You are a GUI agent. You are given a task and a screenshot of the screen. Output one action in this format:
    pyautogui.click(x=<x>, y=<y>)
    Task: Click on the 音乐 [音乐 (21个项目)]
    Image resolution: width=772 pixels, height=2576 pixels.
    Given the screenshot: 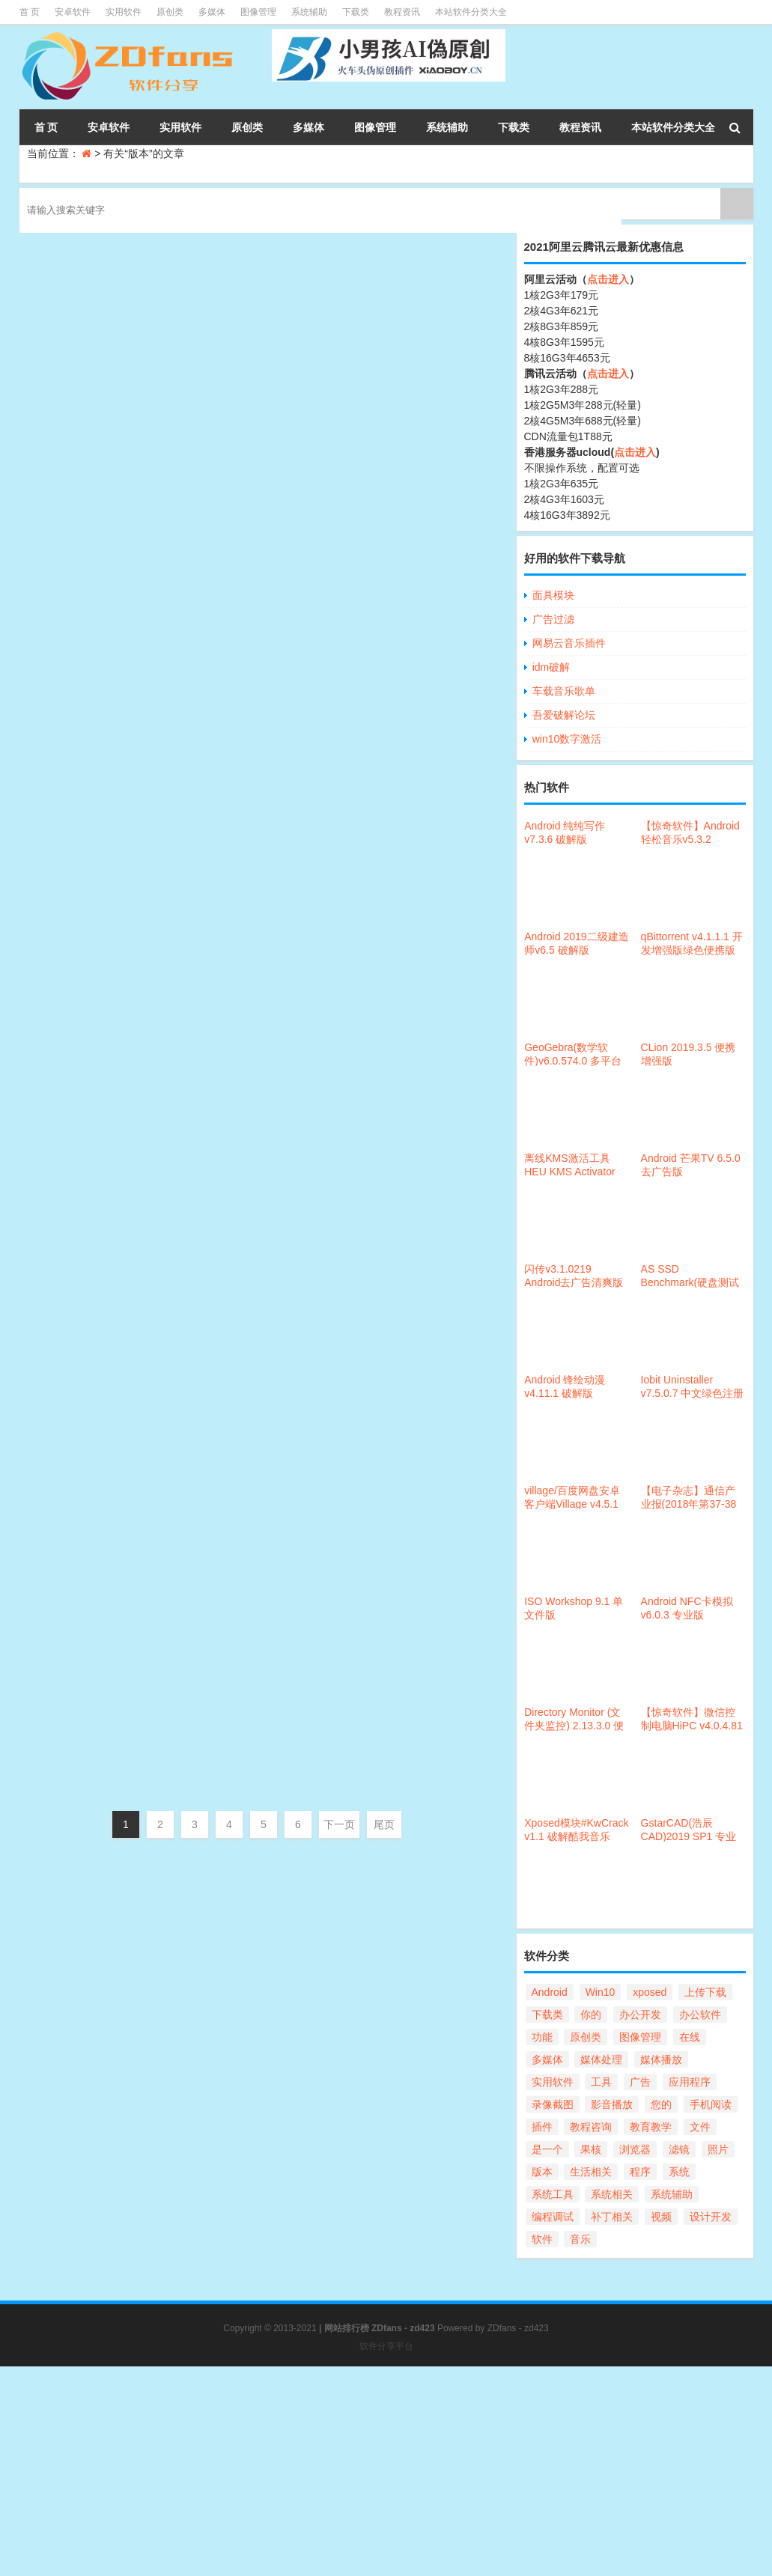 What is the action you would take?
    pyautogui.click(x=580, y=2239)
    